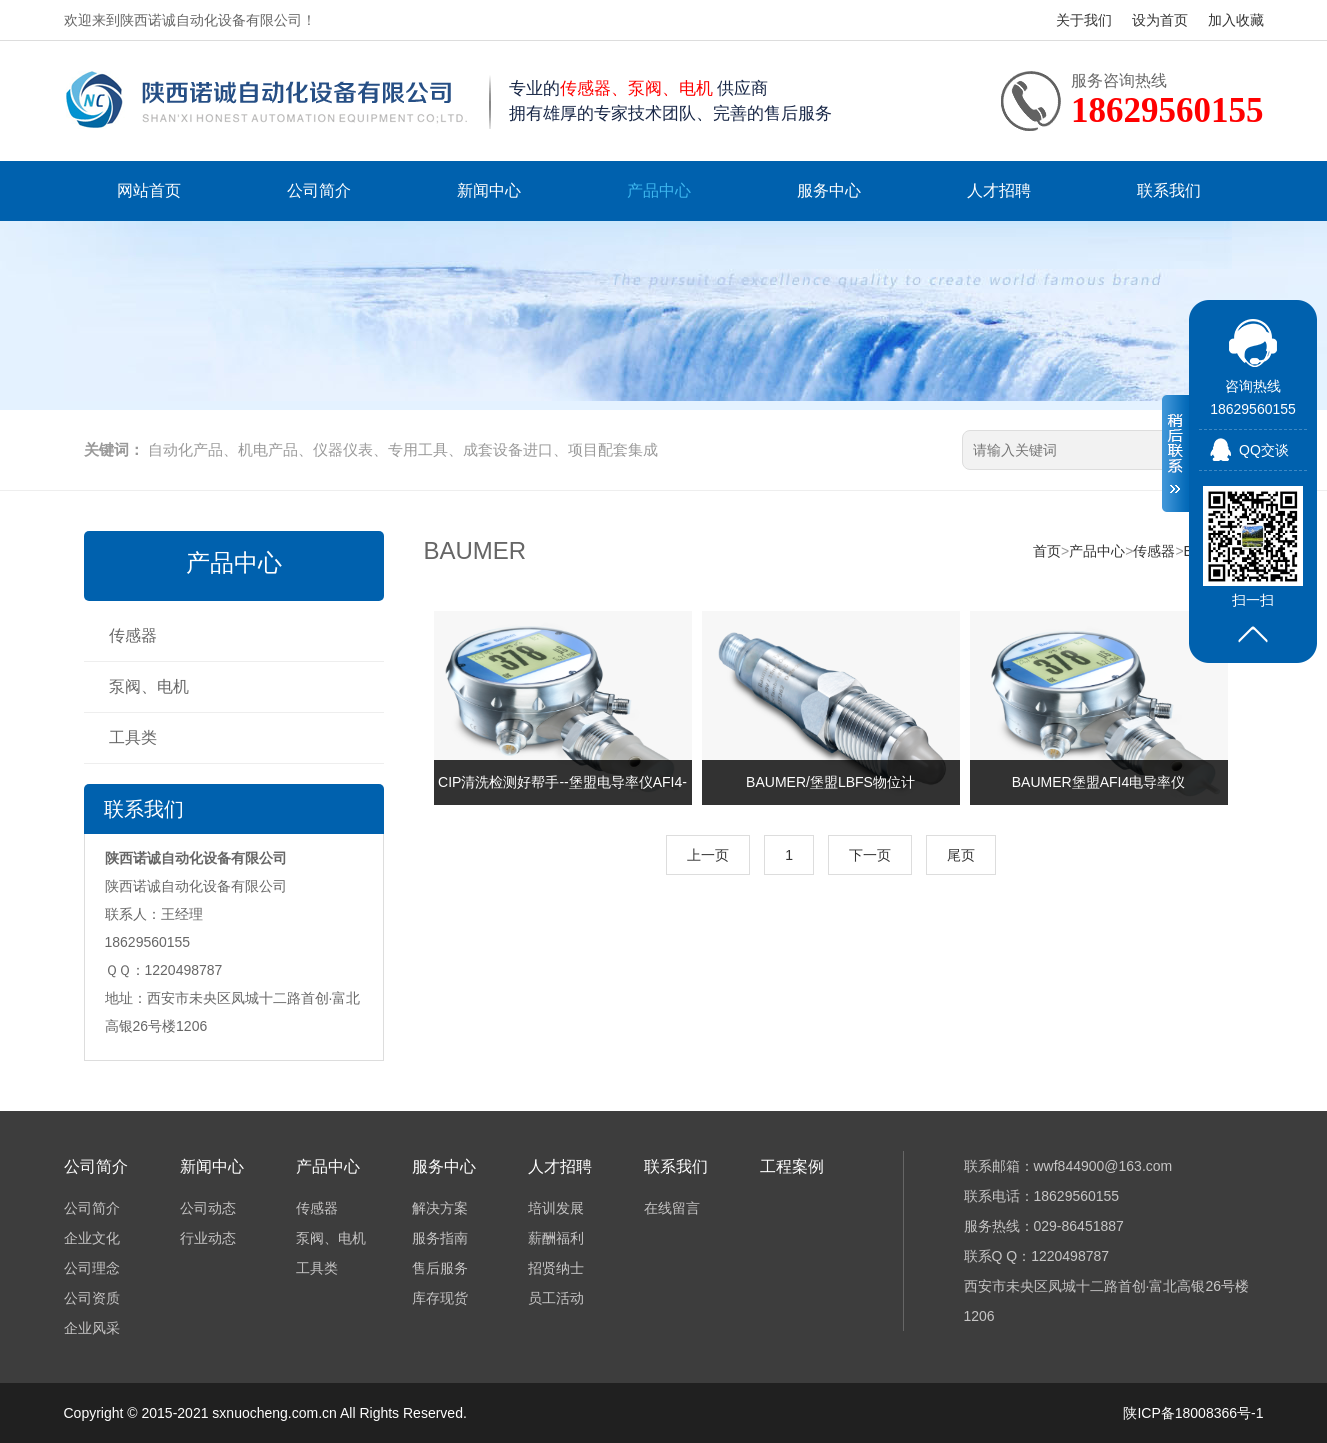 The width and height of the screenshot is (1327, 1443). Describe the element at coordinates (319, 190) in the screenshot. I see `公司简介` at that location.